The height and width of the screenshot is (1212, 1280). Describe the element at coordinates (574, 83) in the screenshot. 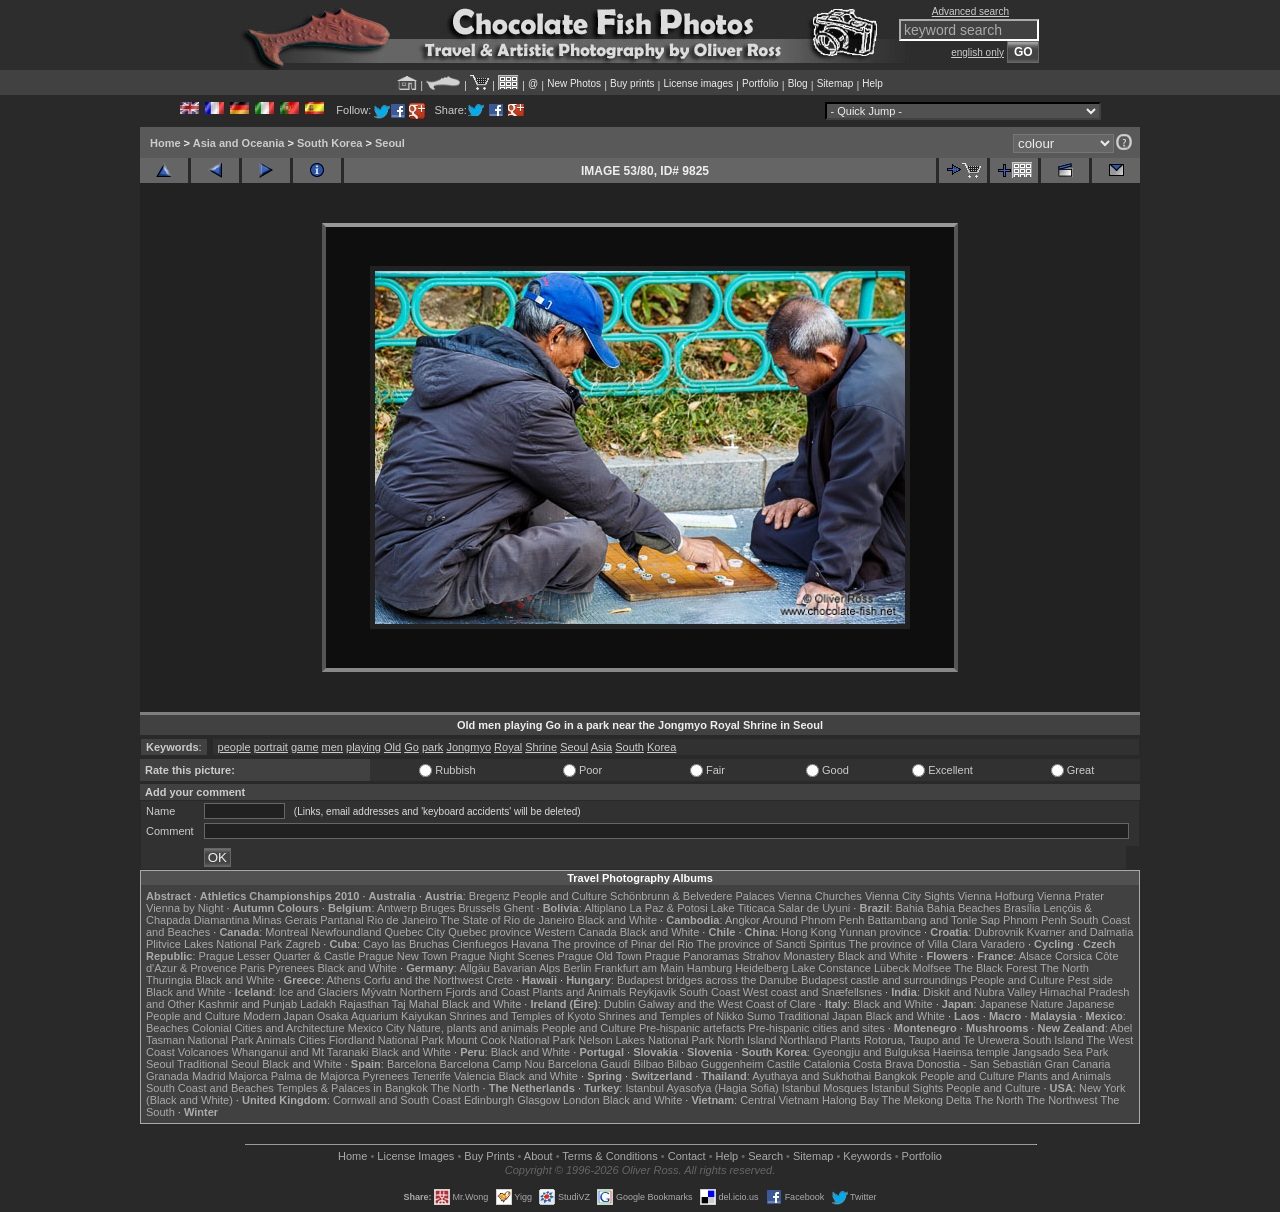

I see `New Photos` at that location.